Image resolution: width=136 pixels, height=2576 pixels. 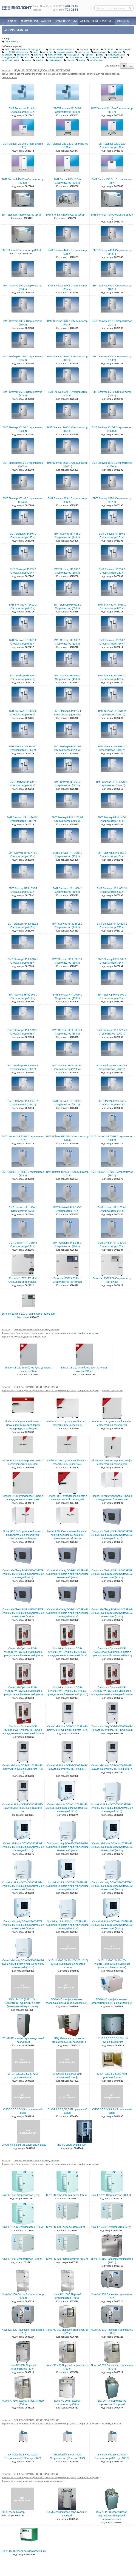 I want to click on BMT Unisteri HP IL 336-2 Стерилизатор (73 л), so click(x=67, y=1209).